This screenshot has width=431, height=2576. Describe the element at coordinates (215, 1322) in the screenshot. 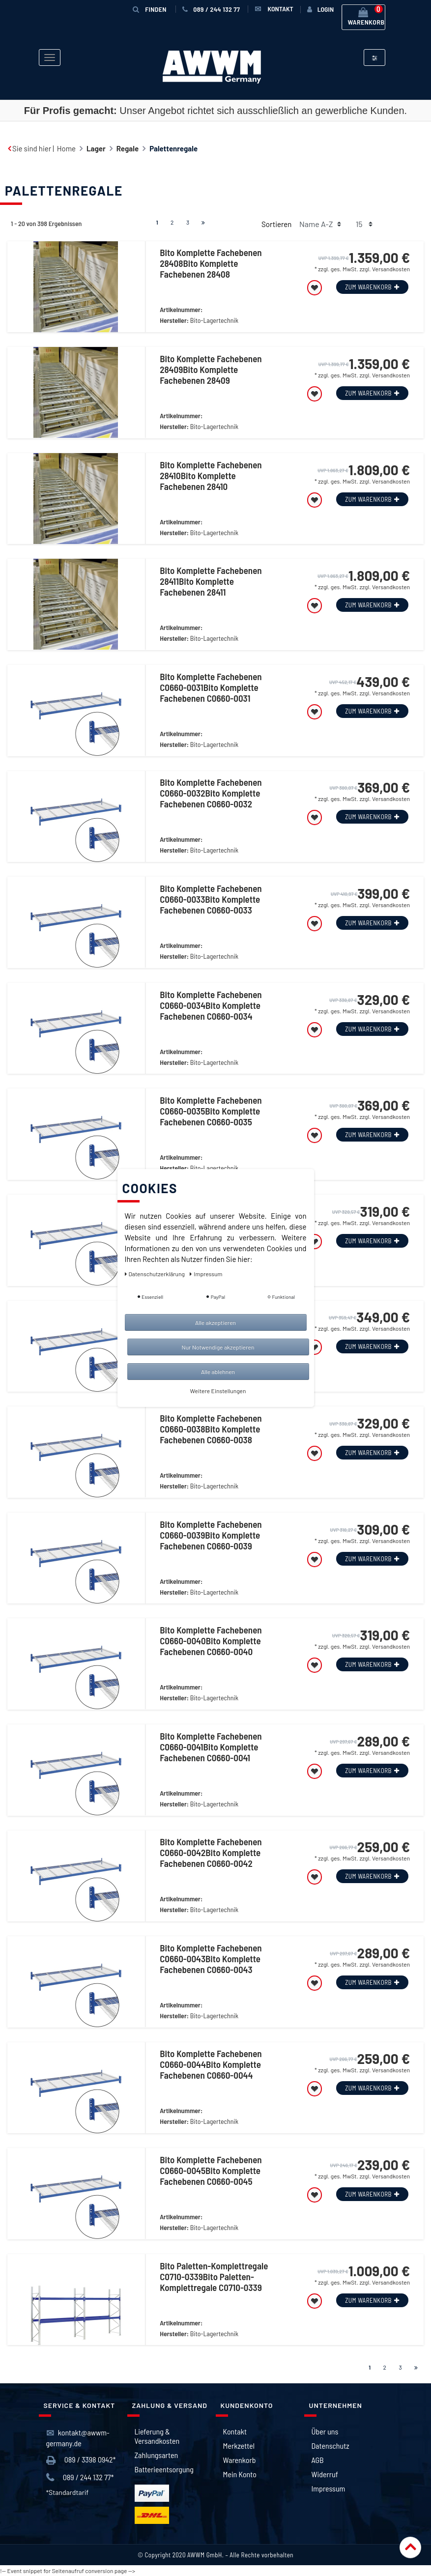

I see `Alle akzeptieren` at that location.